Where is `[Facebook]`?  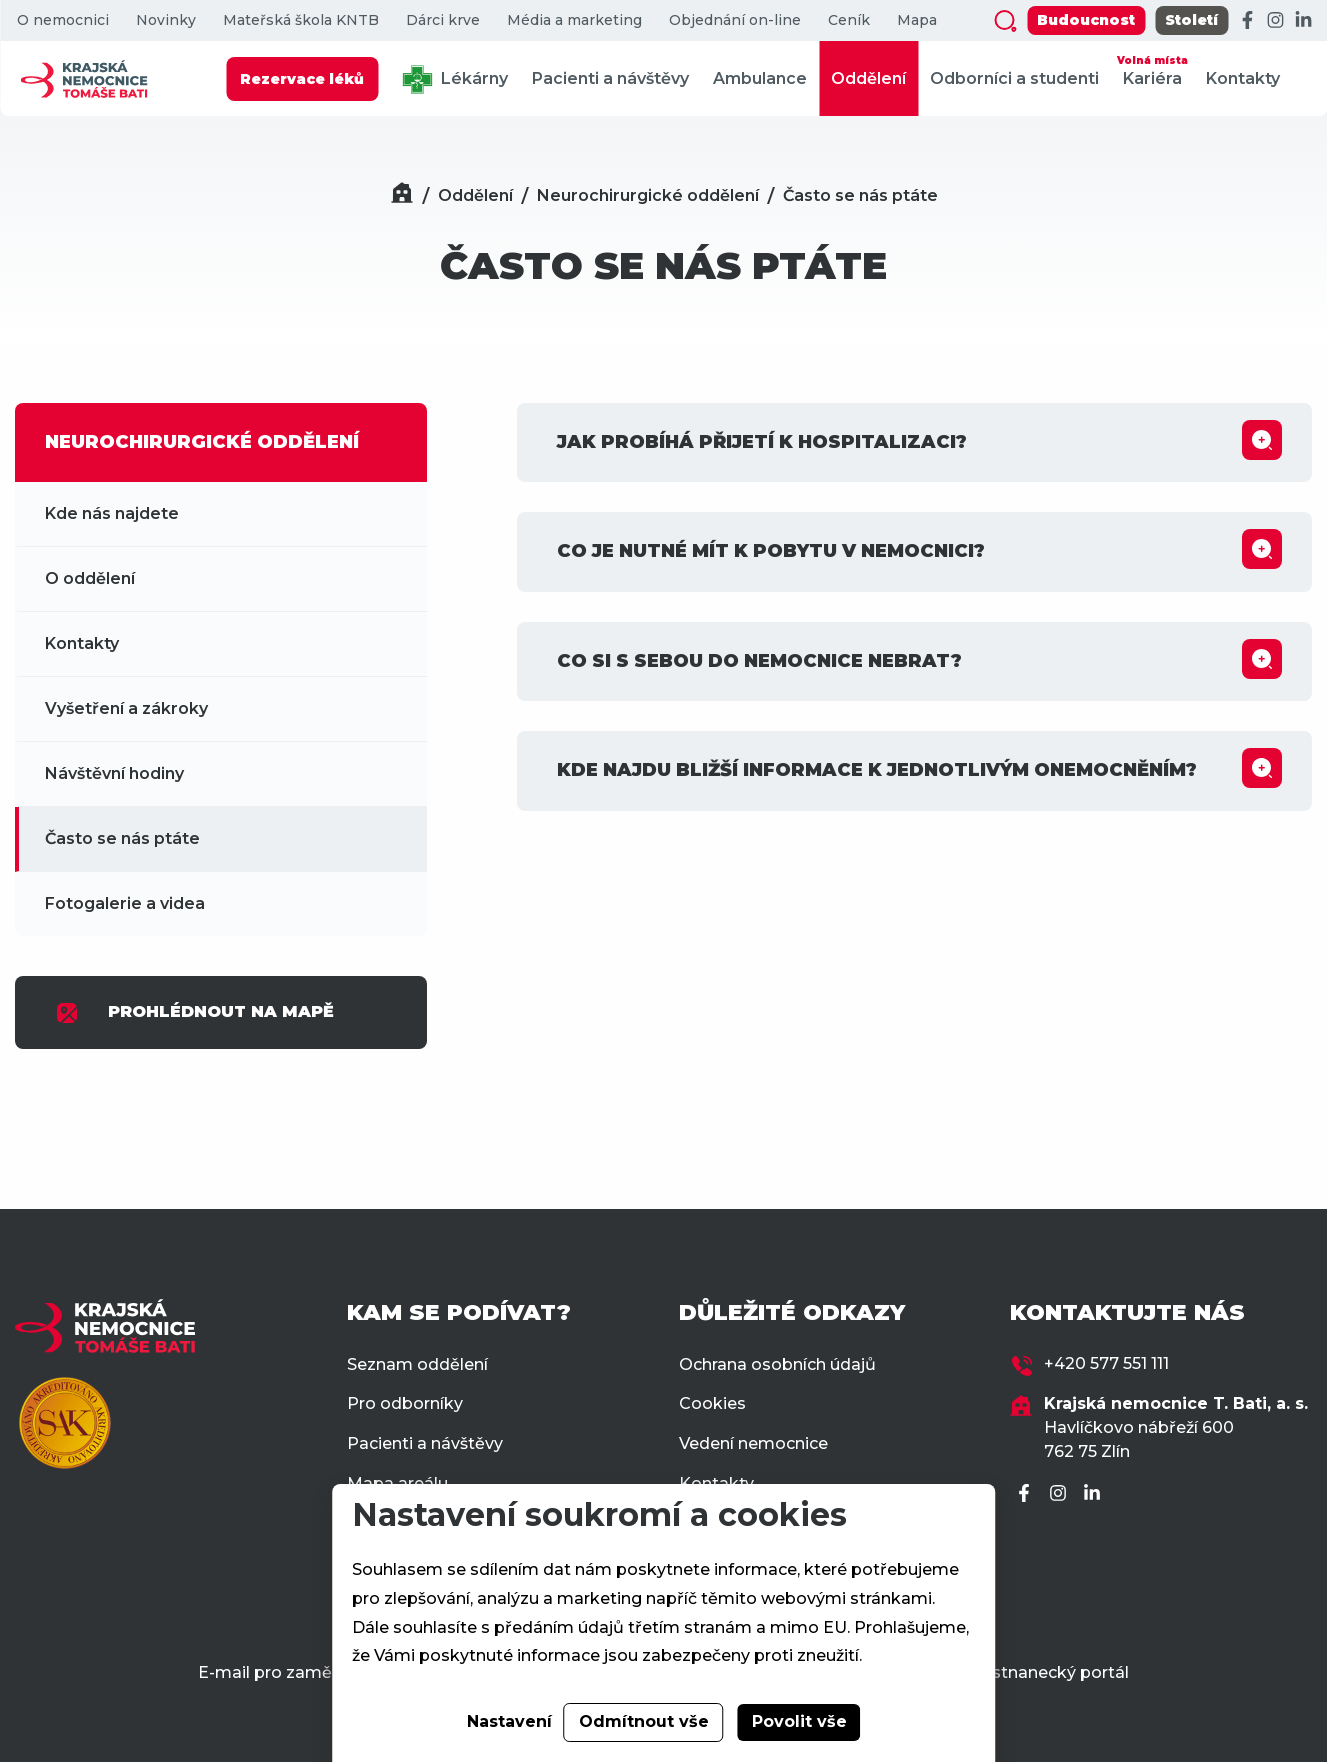
[Facebook] is located at coordinates (1247, 21).